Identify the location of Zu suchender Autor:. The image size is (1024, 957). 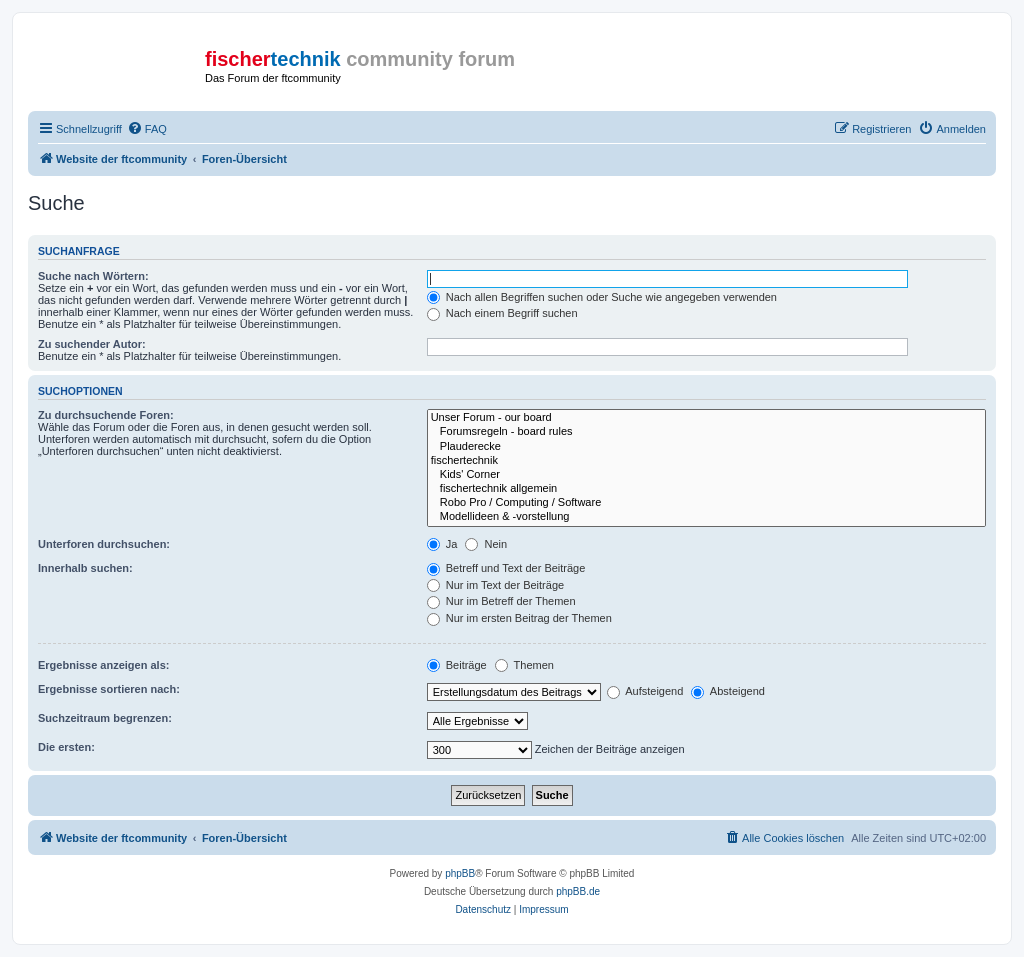
(92, 344).